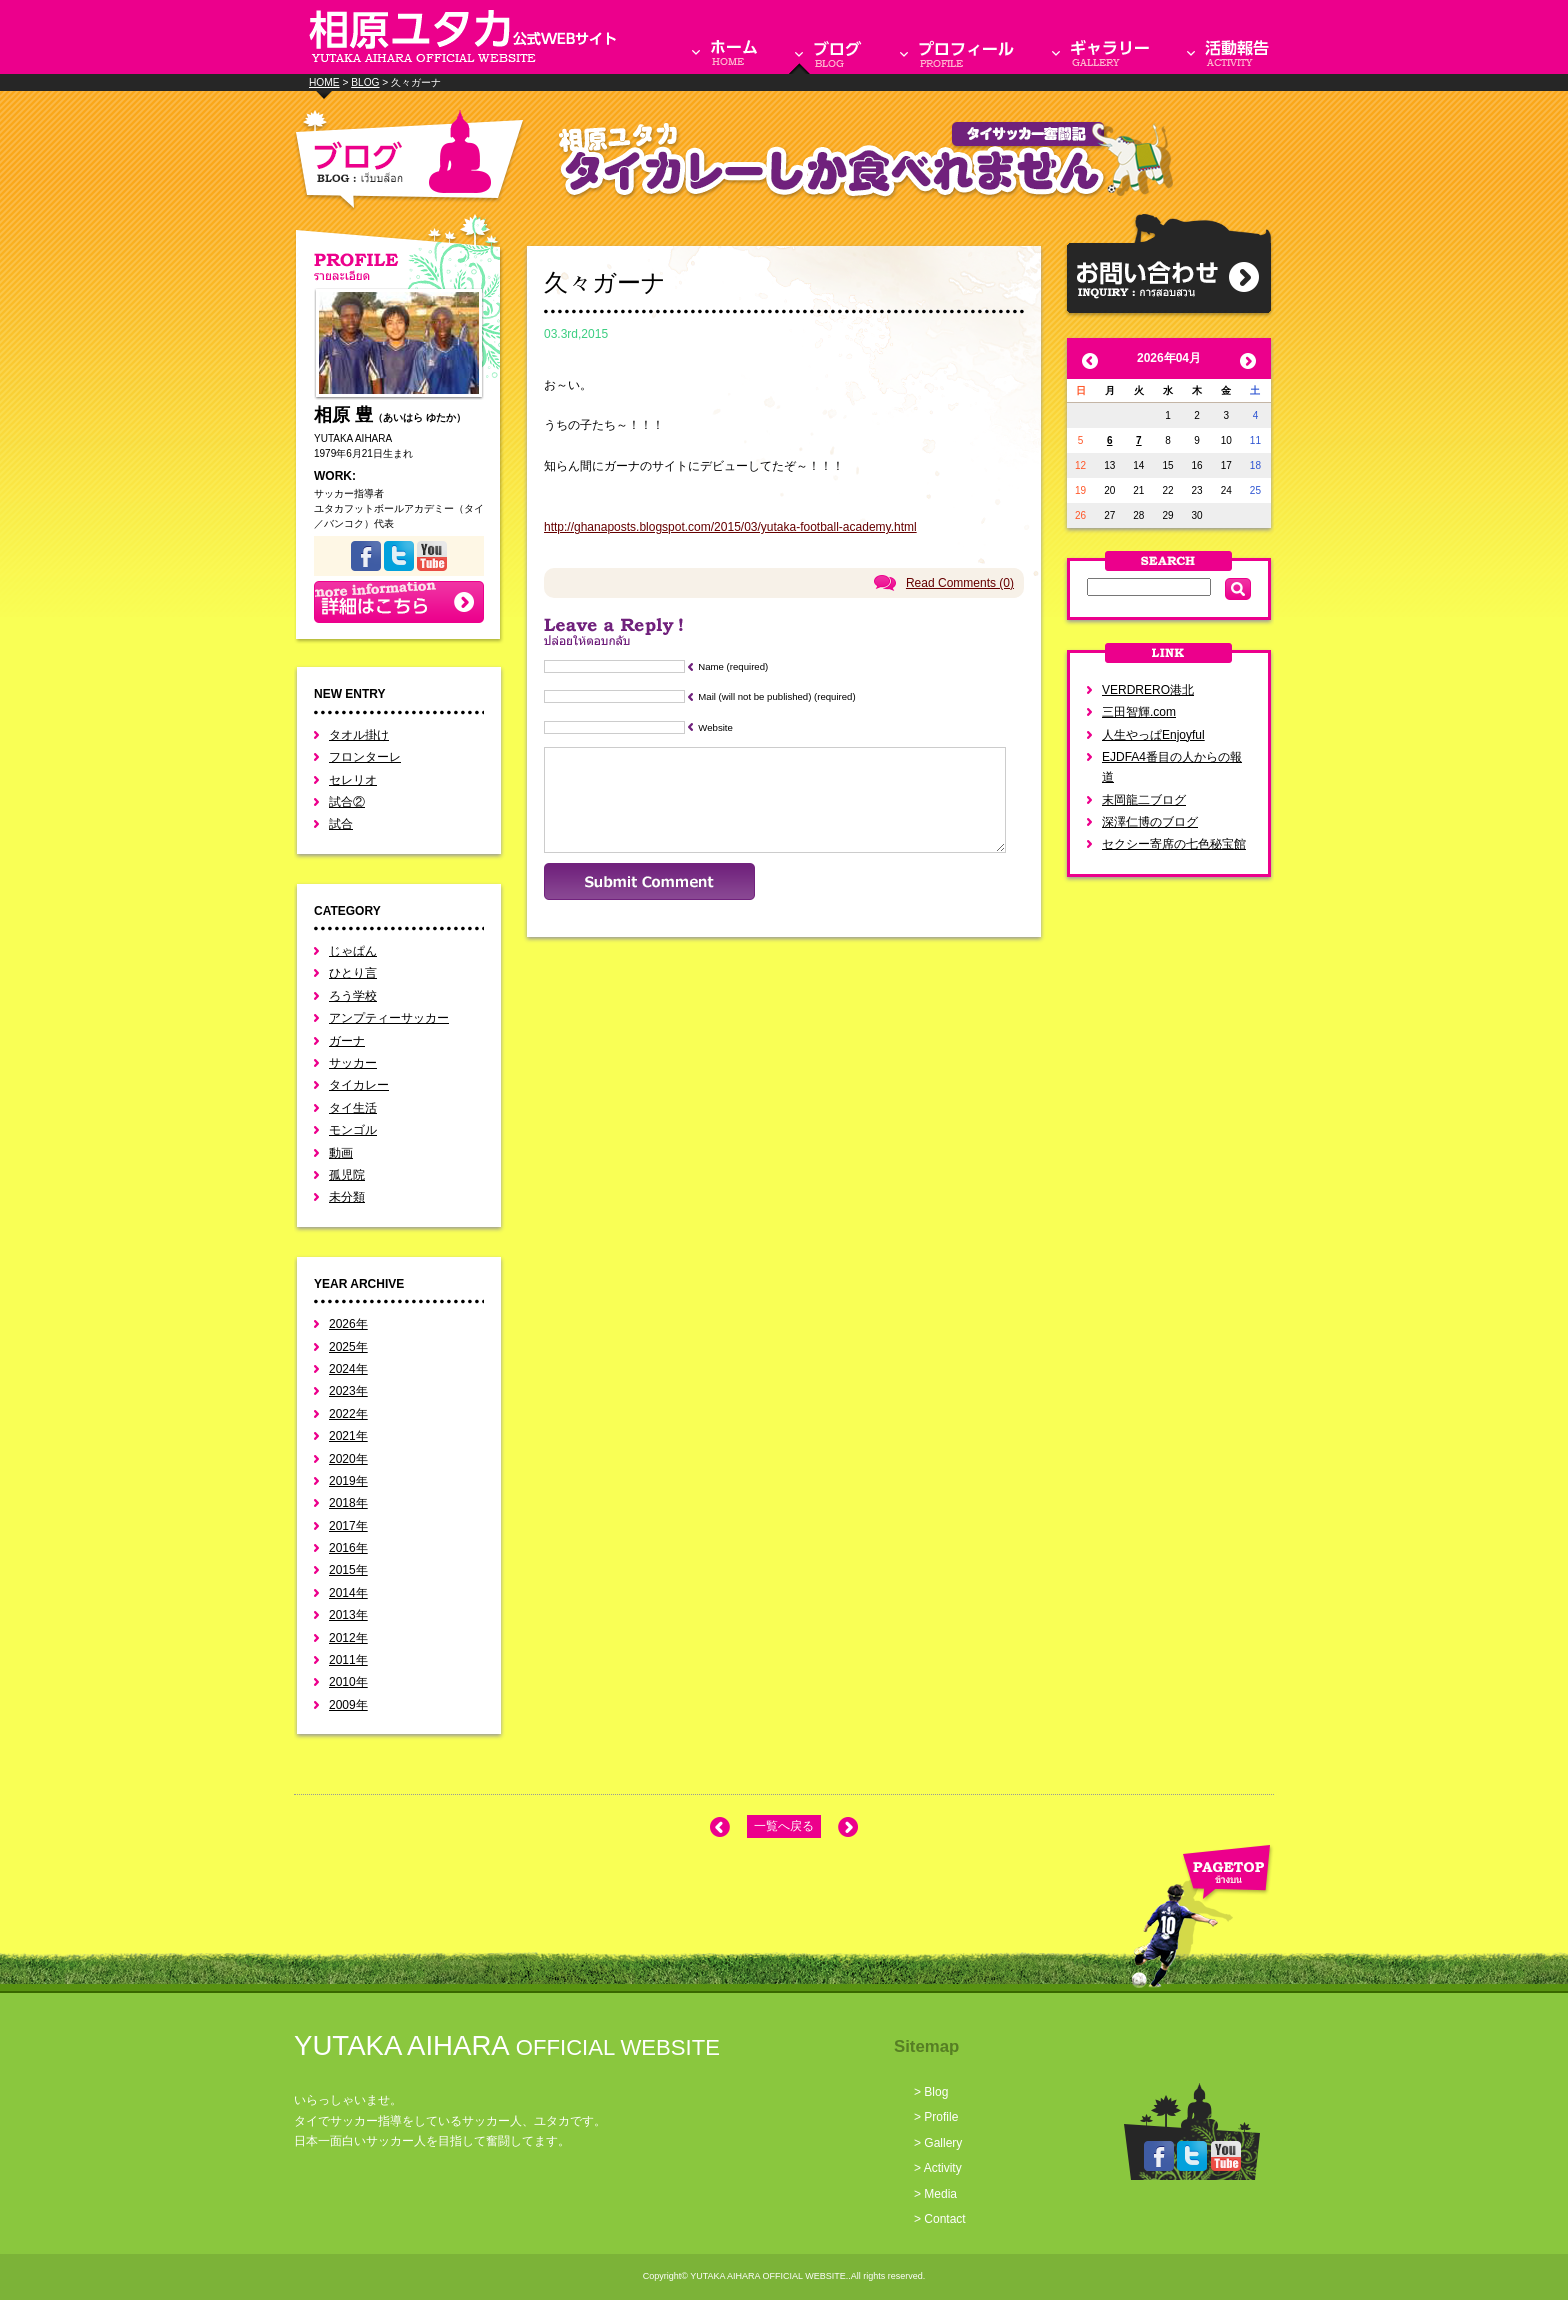  I want to click on Contact, so click(944, 2219).